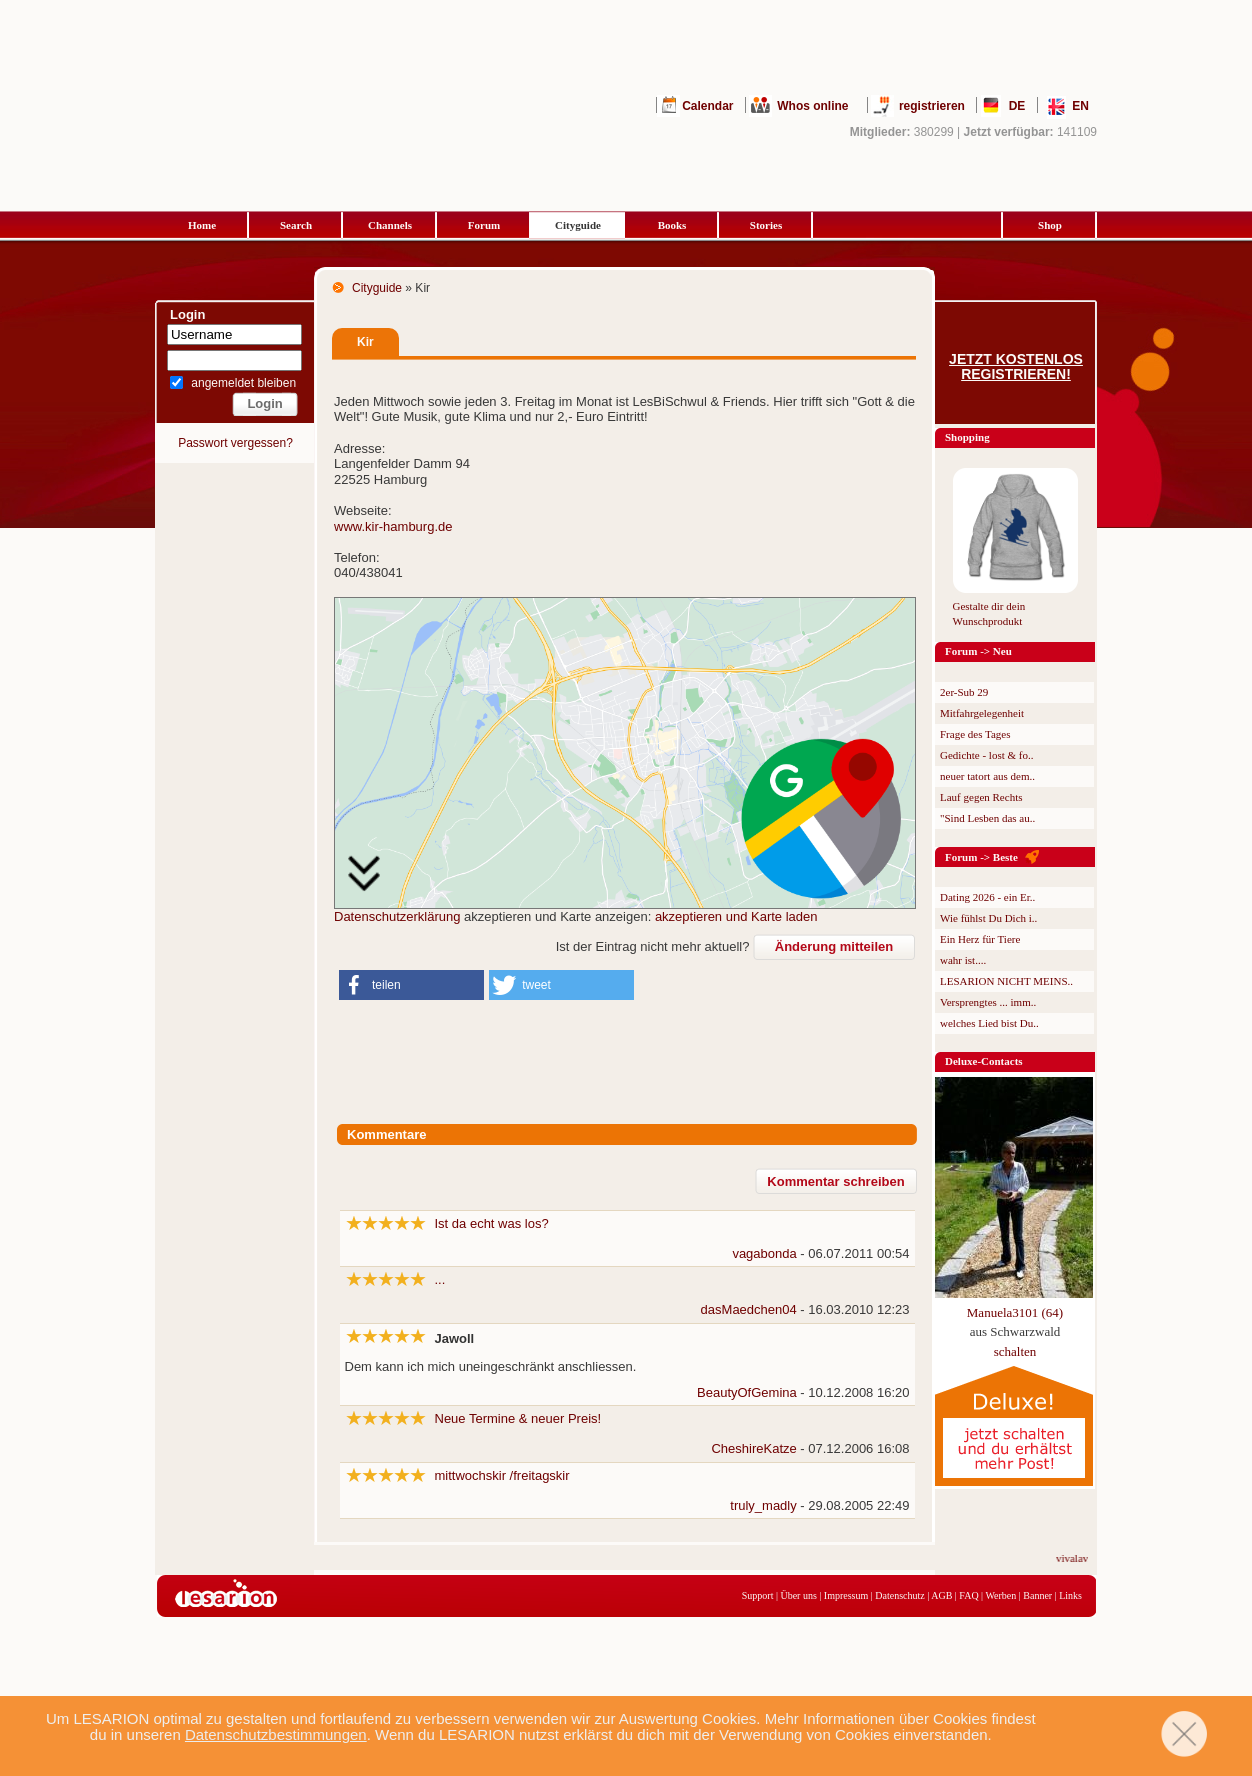  Describe the element at coordinates (518, 1418) in the screenshot. I see `Neue Termine & neuer Preis!` at that location.